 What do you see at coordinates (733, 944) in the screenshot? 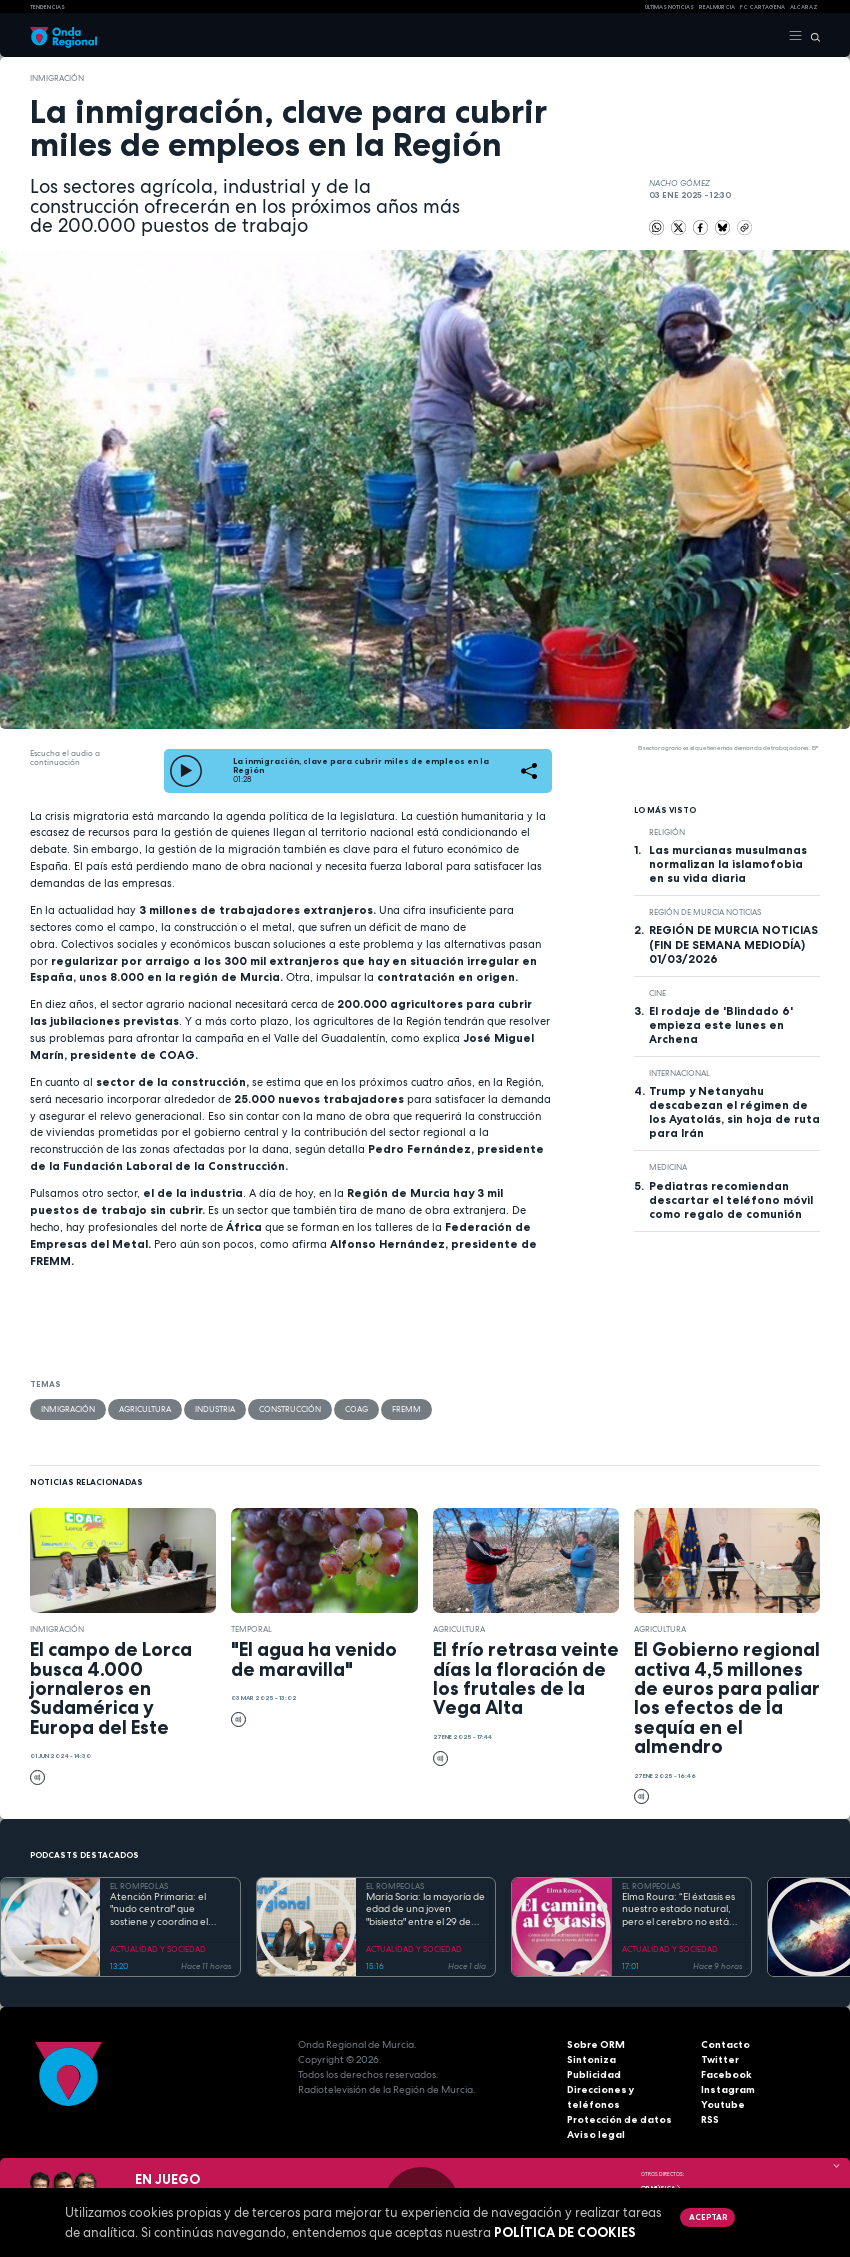
I see `REGIÓN DE MURCIA NOTICIAS (FIN DE SEMANA MEDIODÍA) 01/03/2026` at bounding box center [733, 944].